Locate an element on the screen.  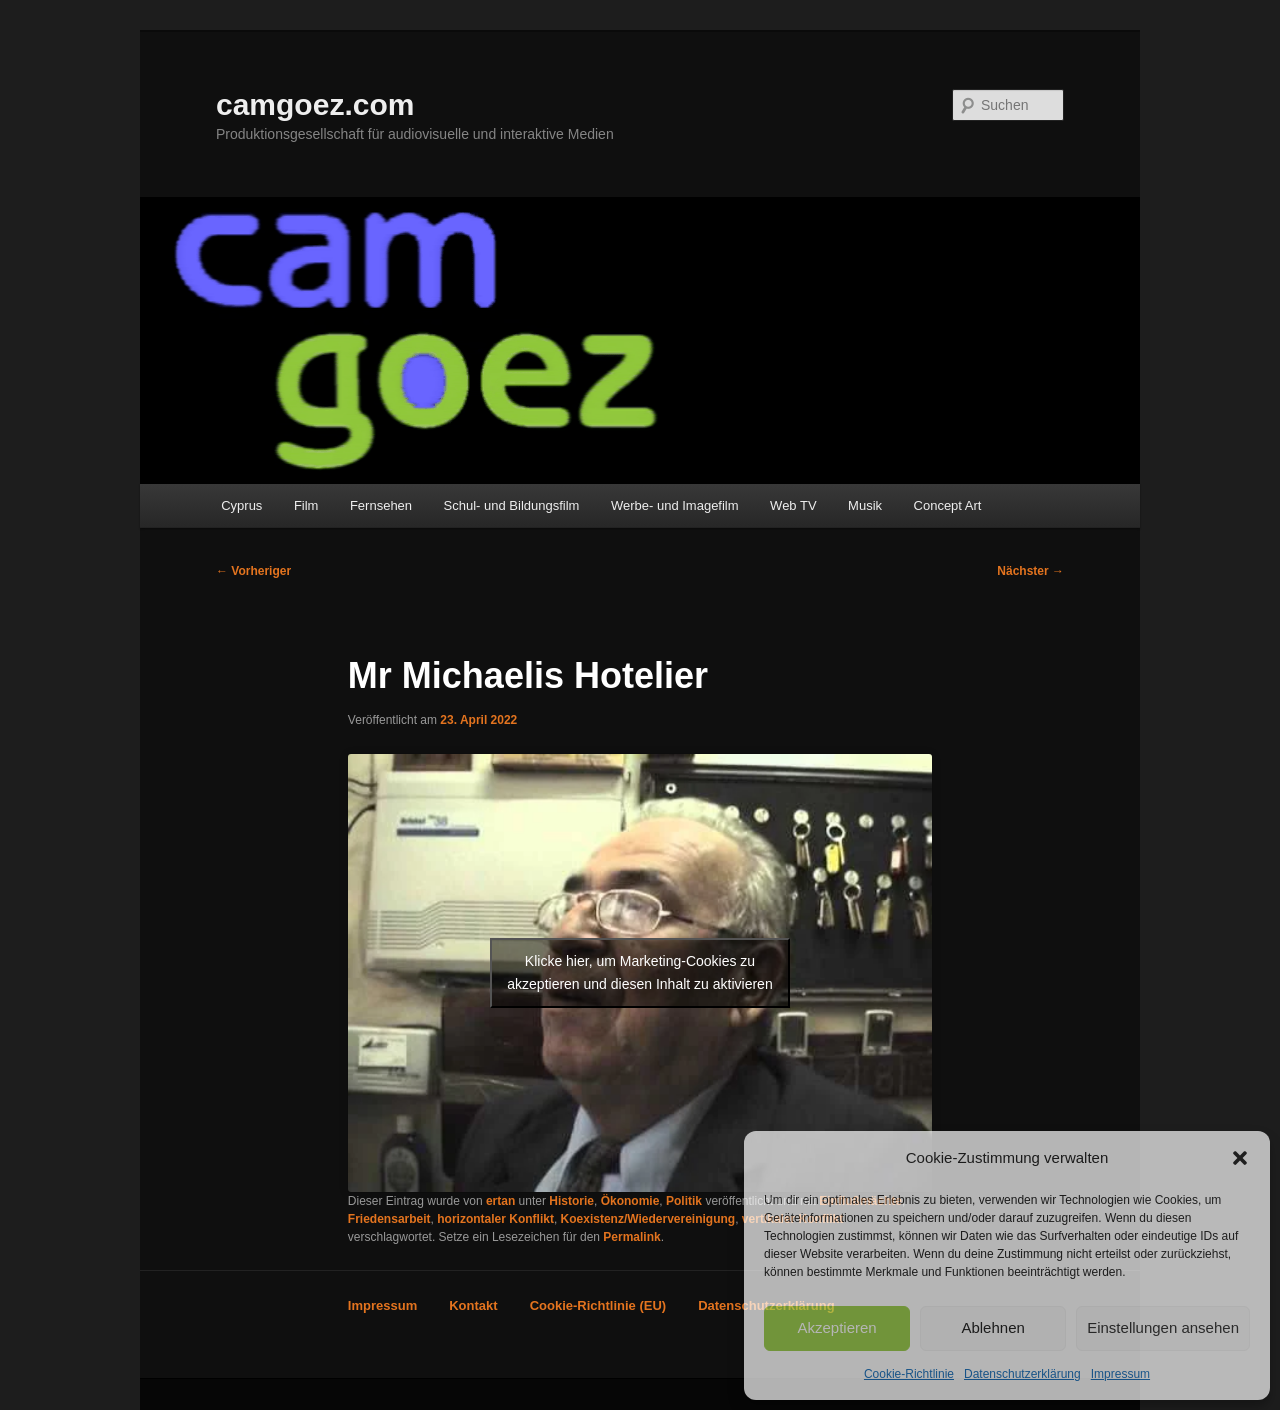
Ablehnen is located at coordinates (992, 1327).